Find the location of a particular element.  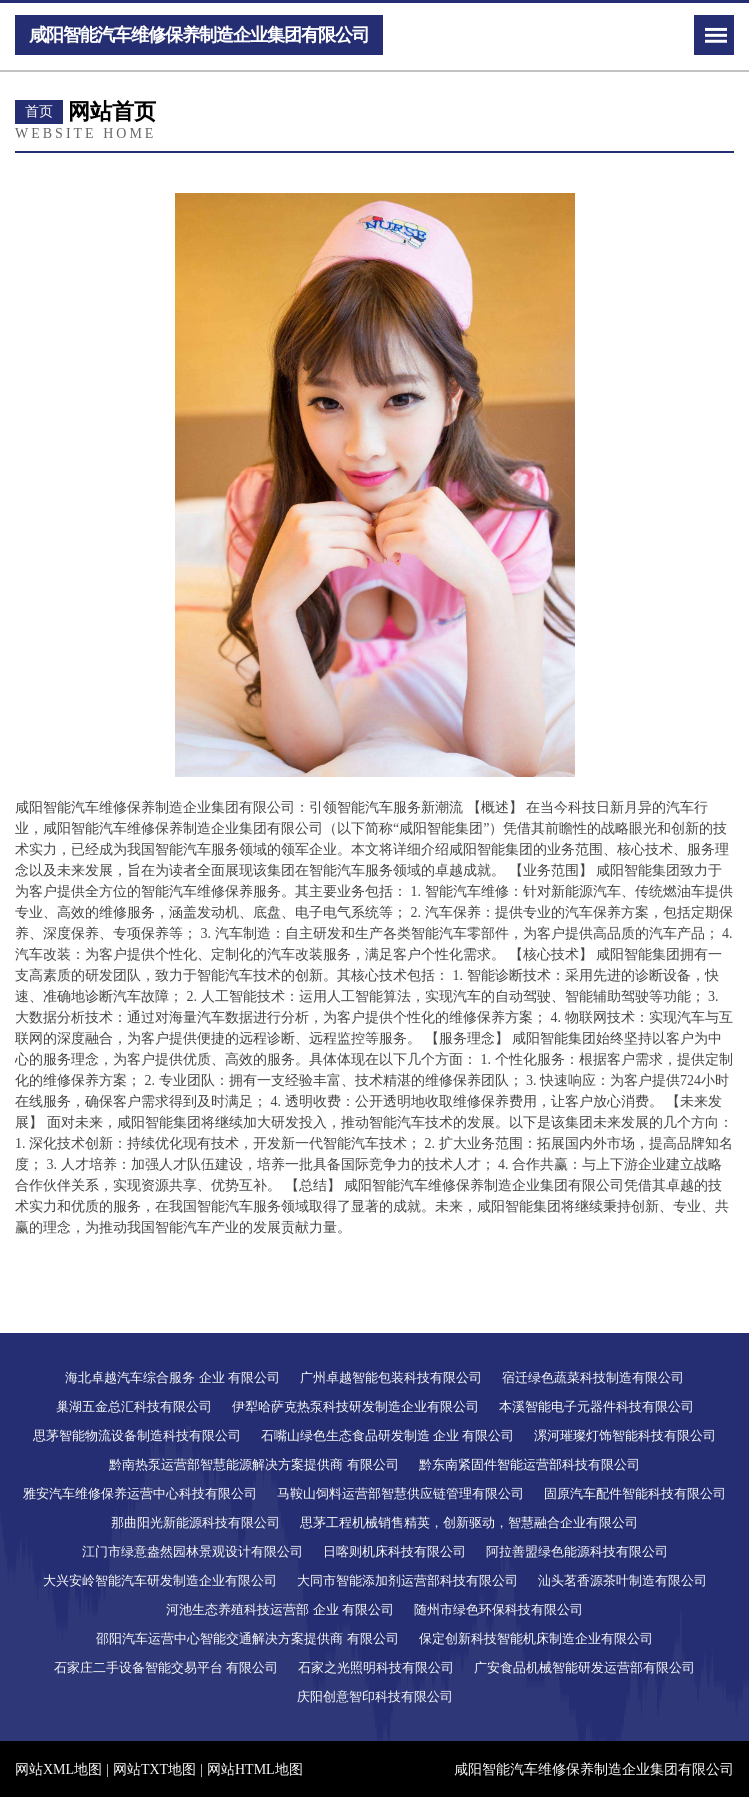

河池生态养殖科技运营部 企业 有限公司 is located at coordinates (280, 1609).